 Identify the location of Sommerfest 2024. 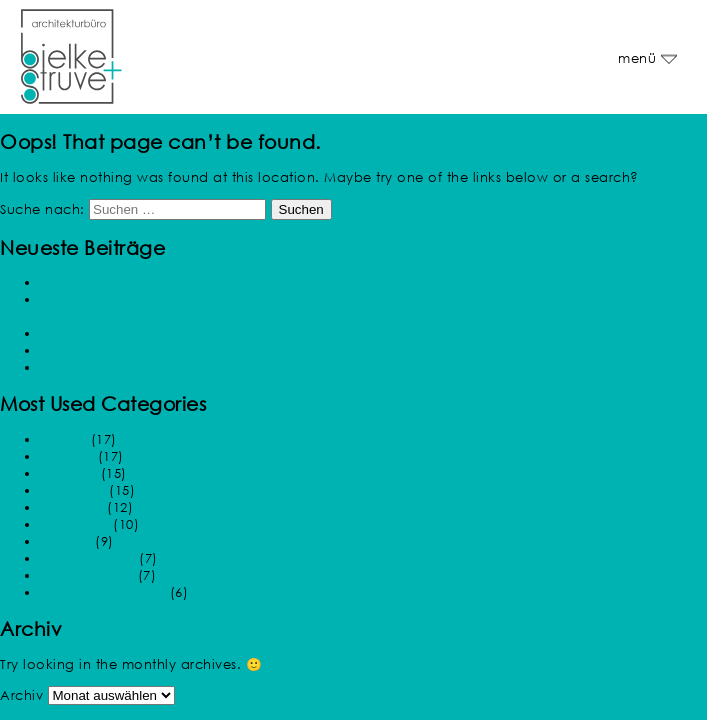
(96, 282).